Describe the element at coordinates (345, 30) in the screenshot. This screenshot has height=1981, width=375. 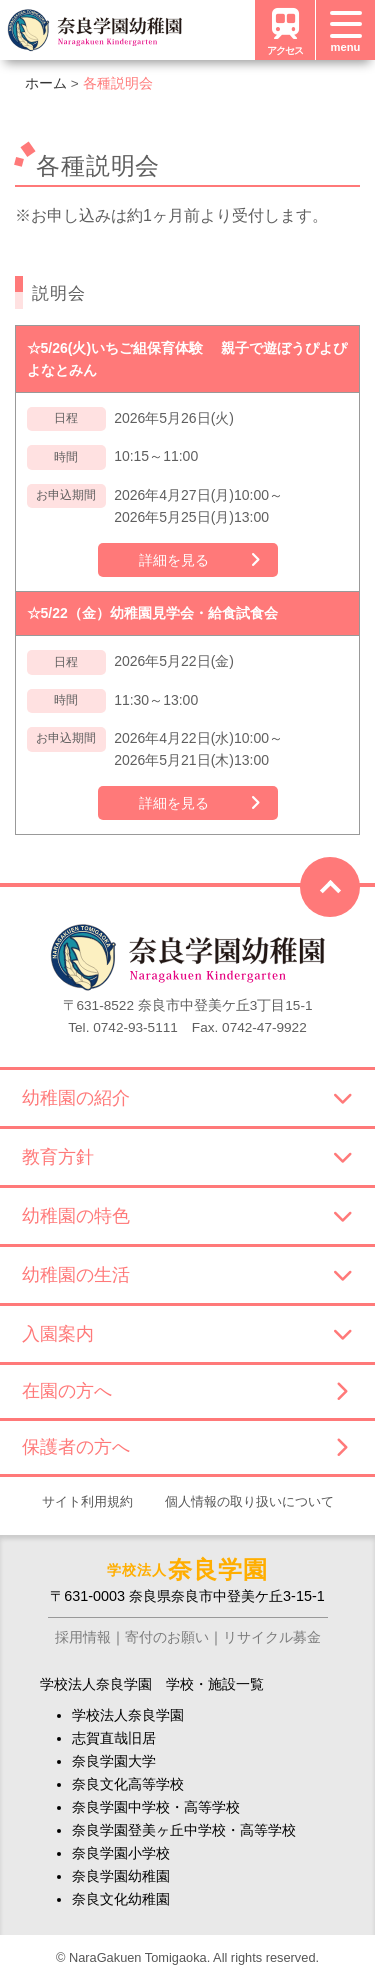
I see `[メニュー]` at that location.